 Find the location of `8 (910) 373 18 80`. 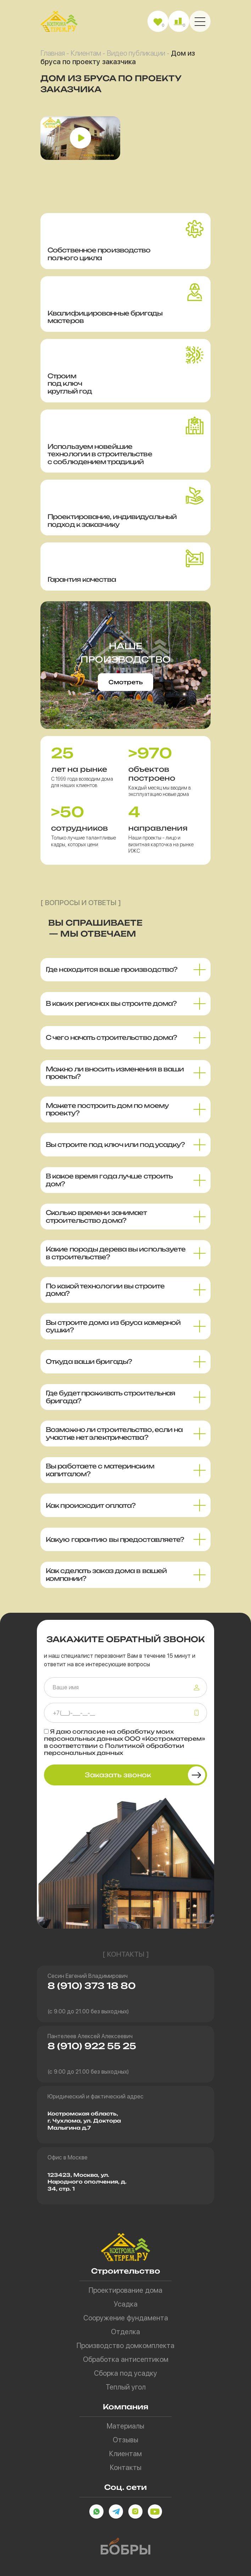

8 (910) 373 18 80 is located at coordinates (92, 1985).